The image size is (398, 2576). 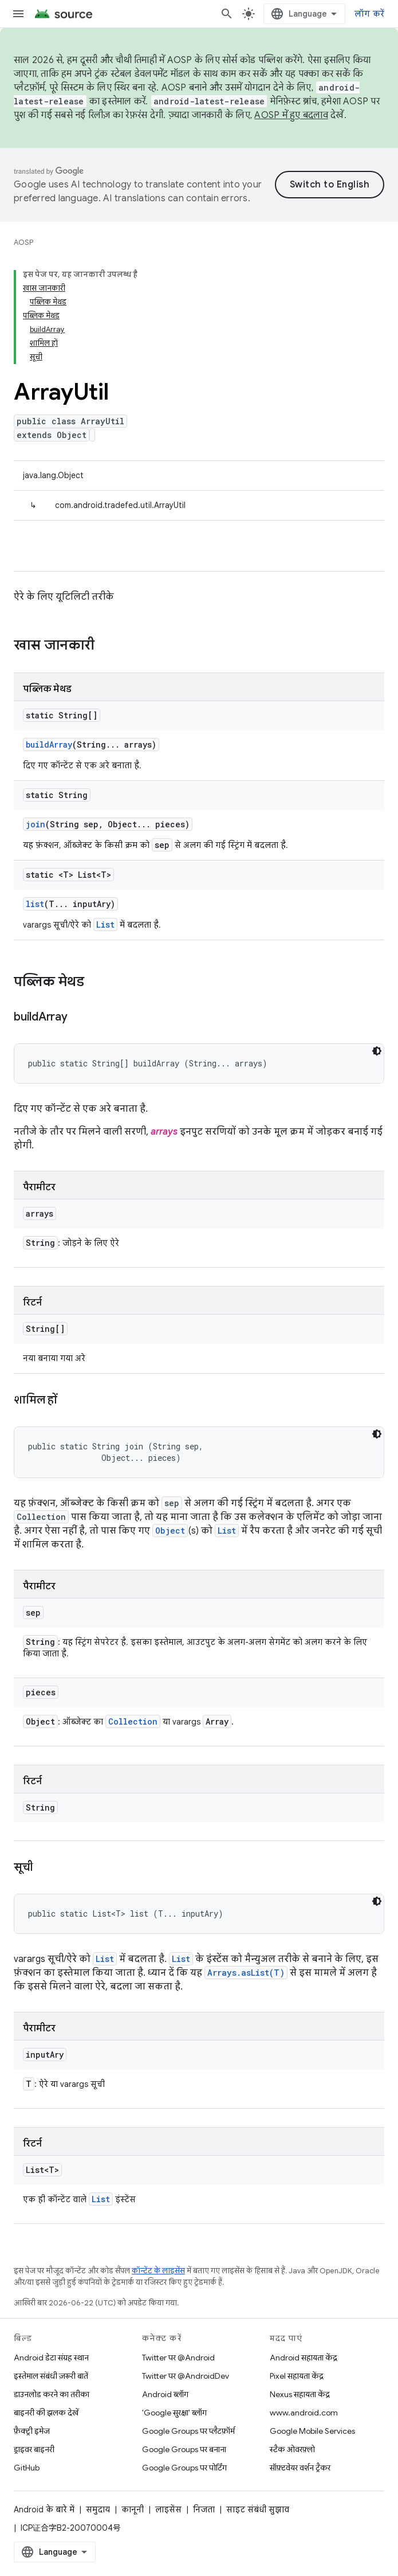 I want to click on [डार्क कोड थीम], so click(x=377, y=1051).